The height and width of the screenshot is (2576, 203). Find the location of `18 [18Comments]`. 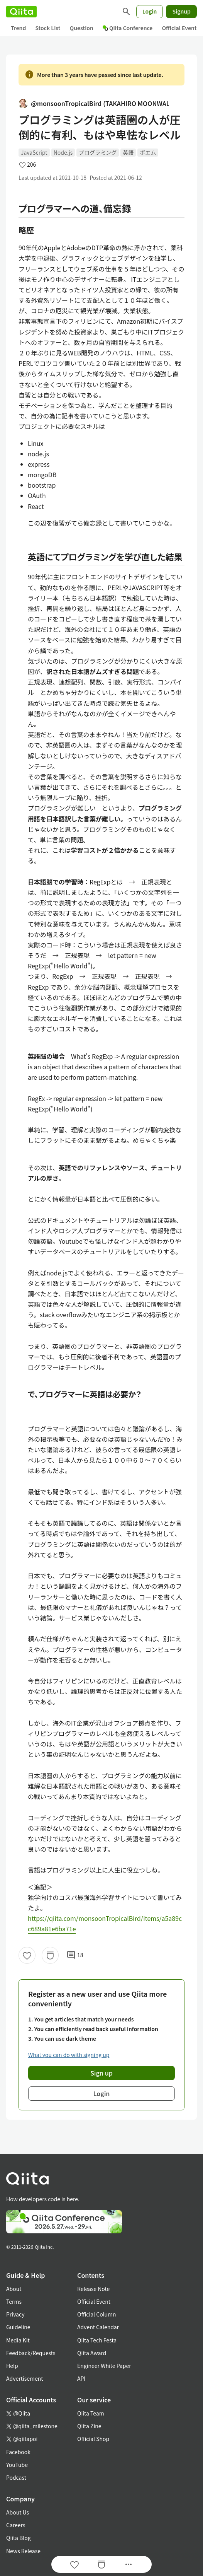

18 [18Comments] is located at coordinates (74, 1955).